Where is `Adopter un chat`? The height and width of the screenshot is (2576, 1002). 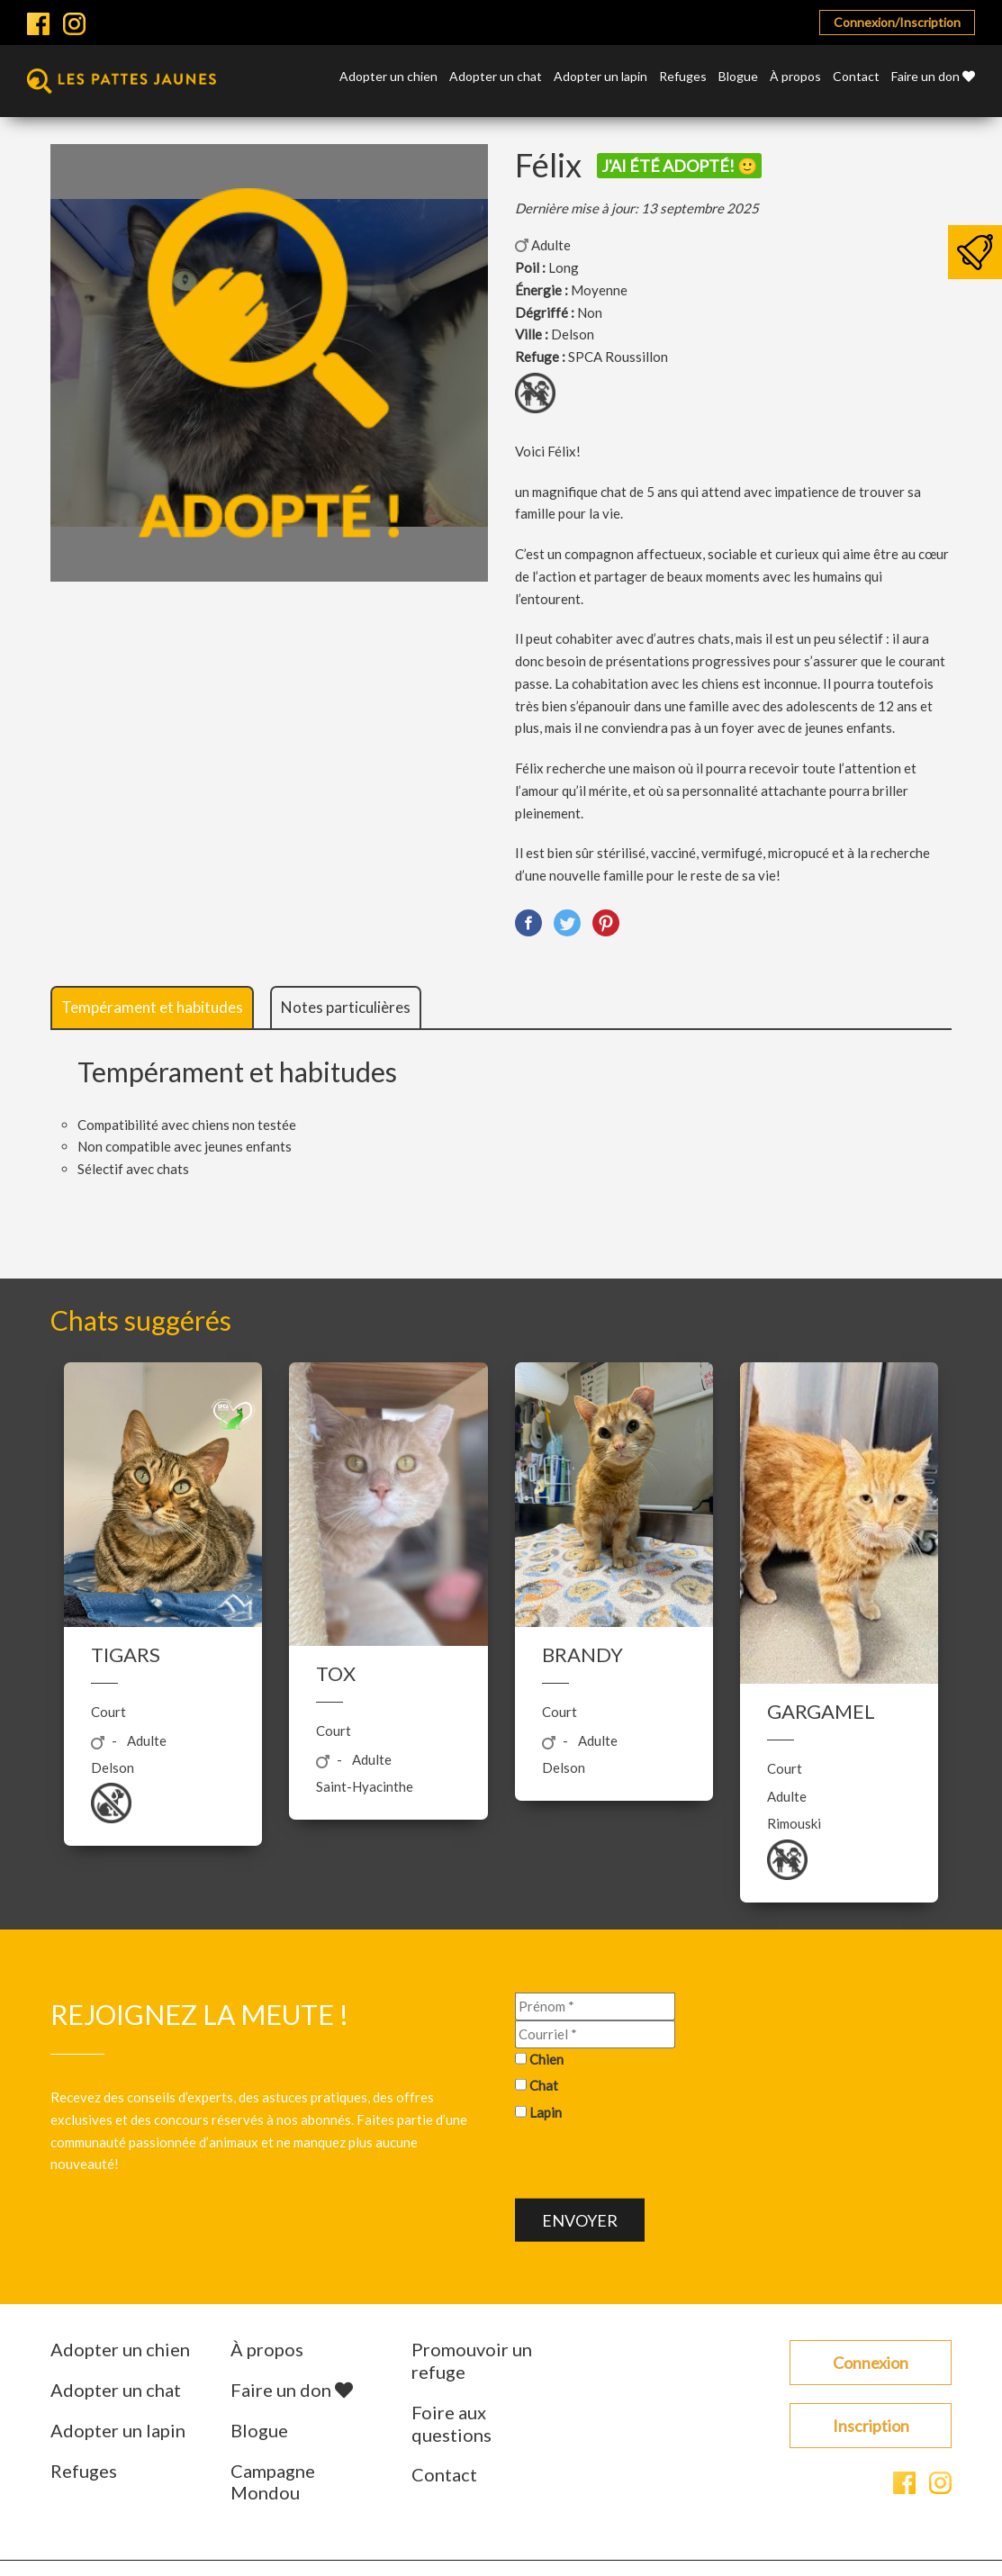 Adopter un chat is located at coordinates (495, 77).